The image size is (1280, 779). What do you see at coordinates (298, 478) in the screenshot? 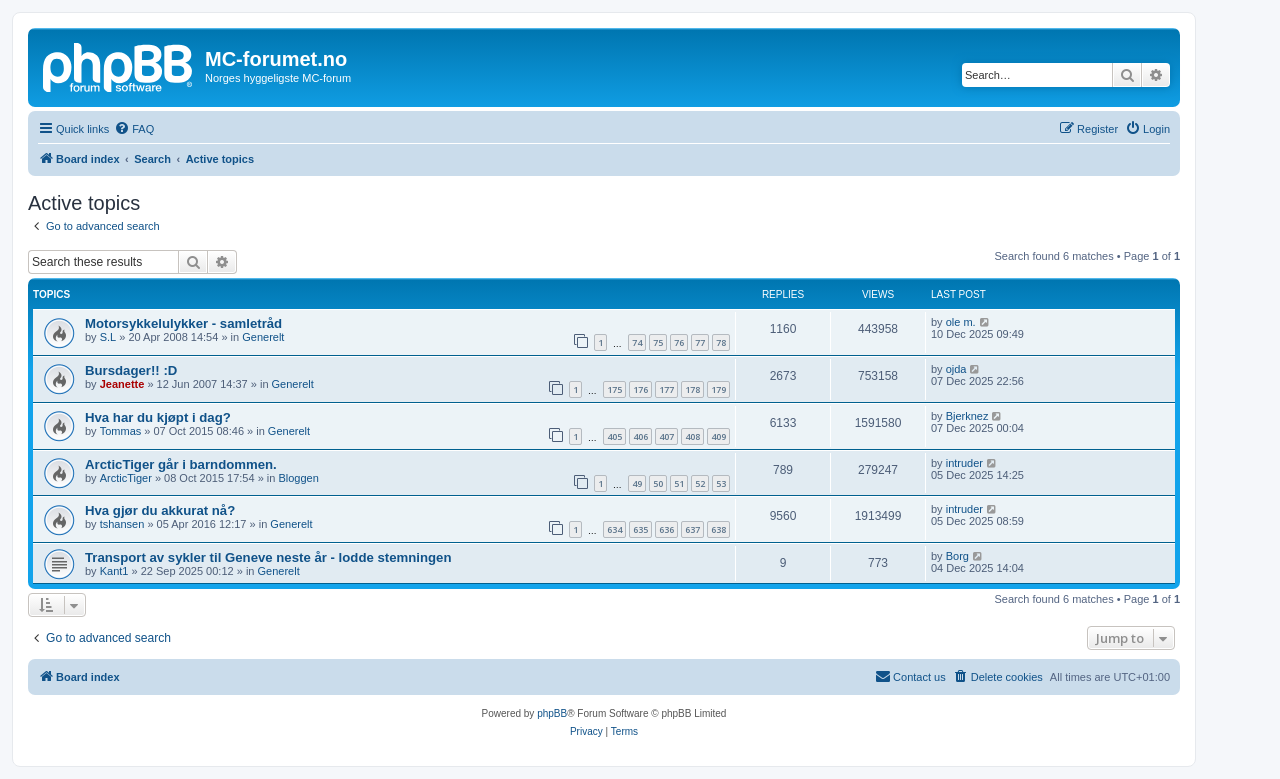
I see `Bloggen` at bounding box center [298, 478].